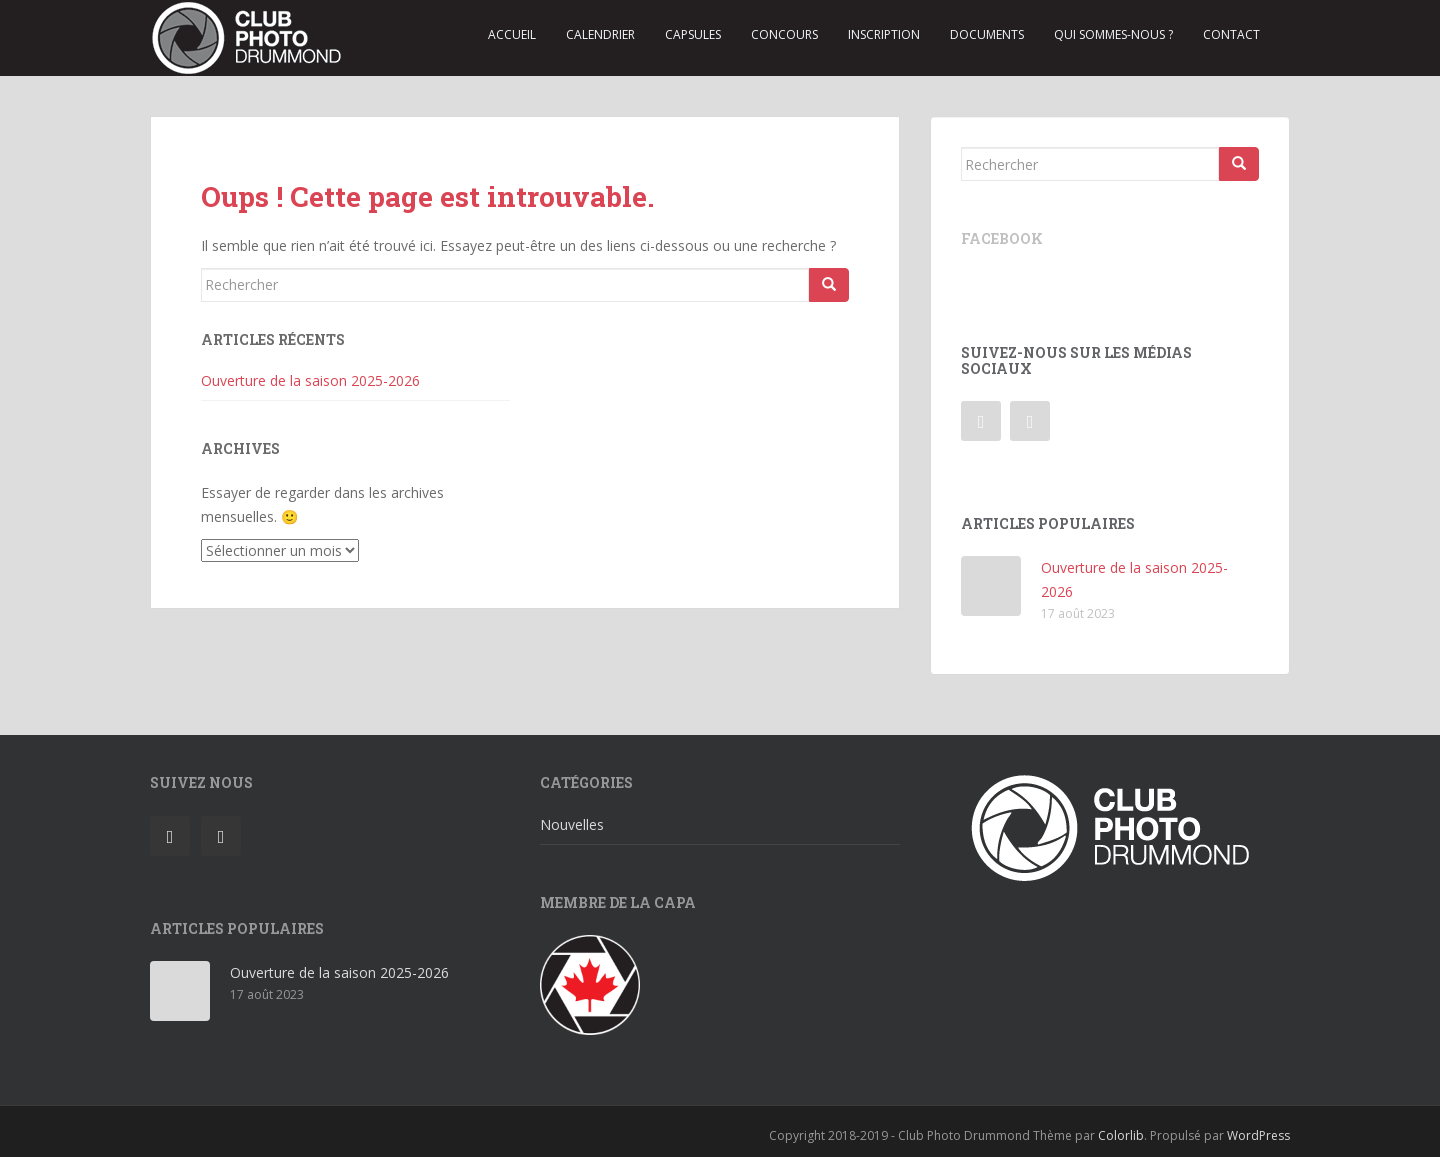  I want to click on Nouvelles, so click(572, 824).